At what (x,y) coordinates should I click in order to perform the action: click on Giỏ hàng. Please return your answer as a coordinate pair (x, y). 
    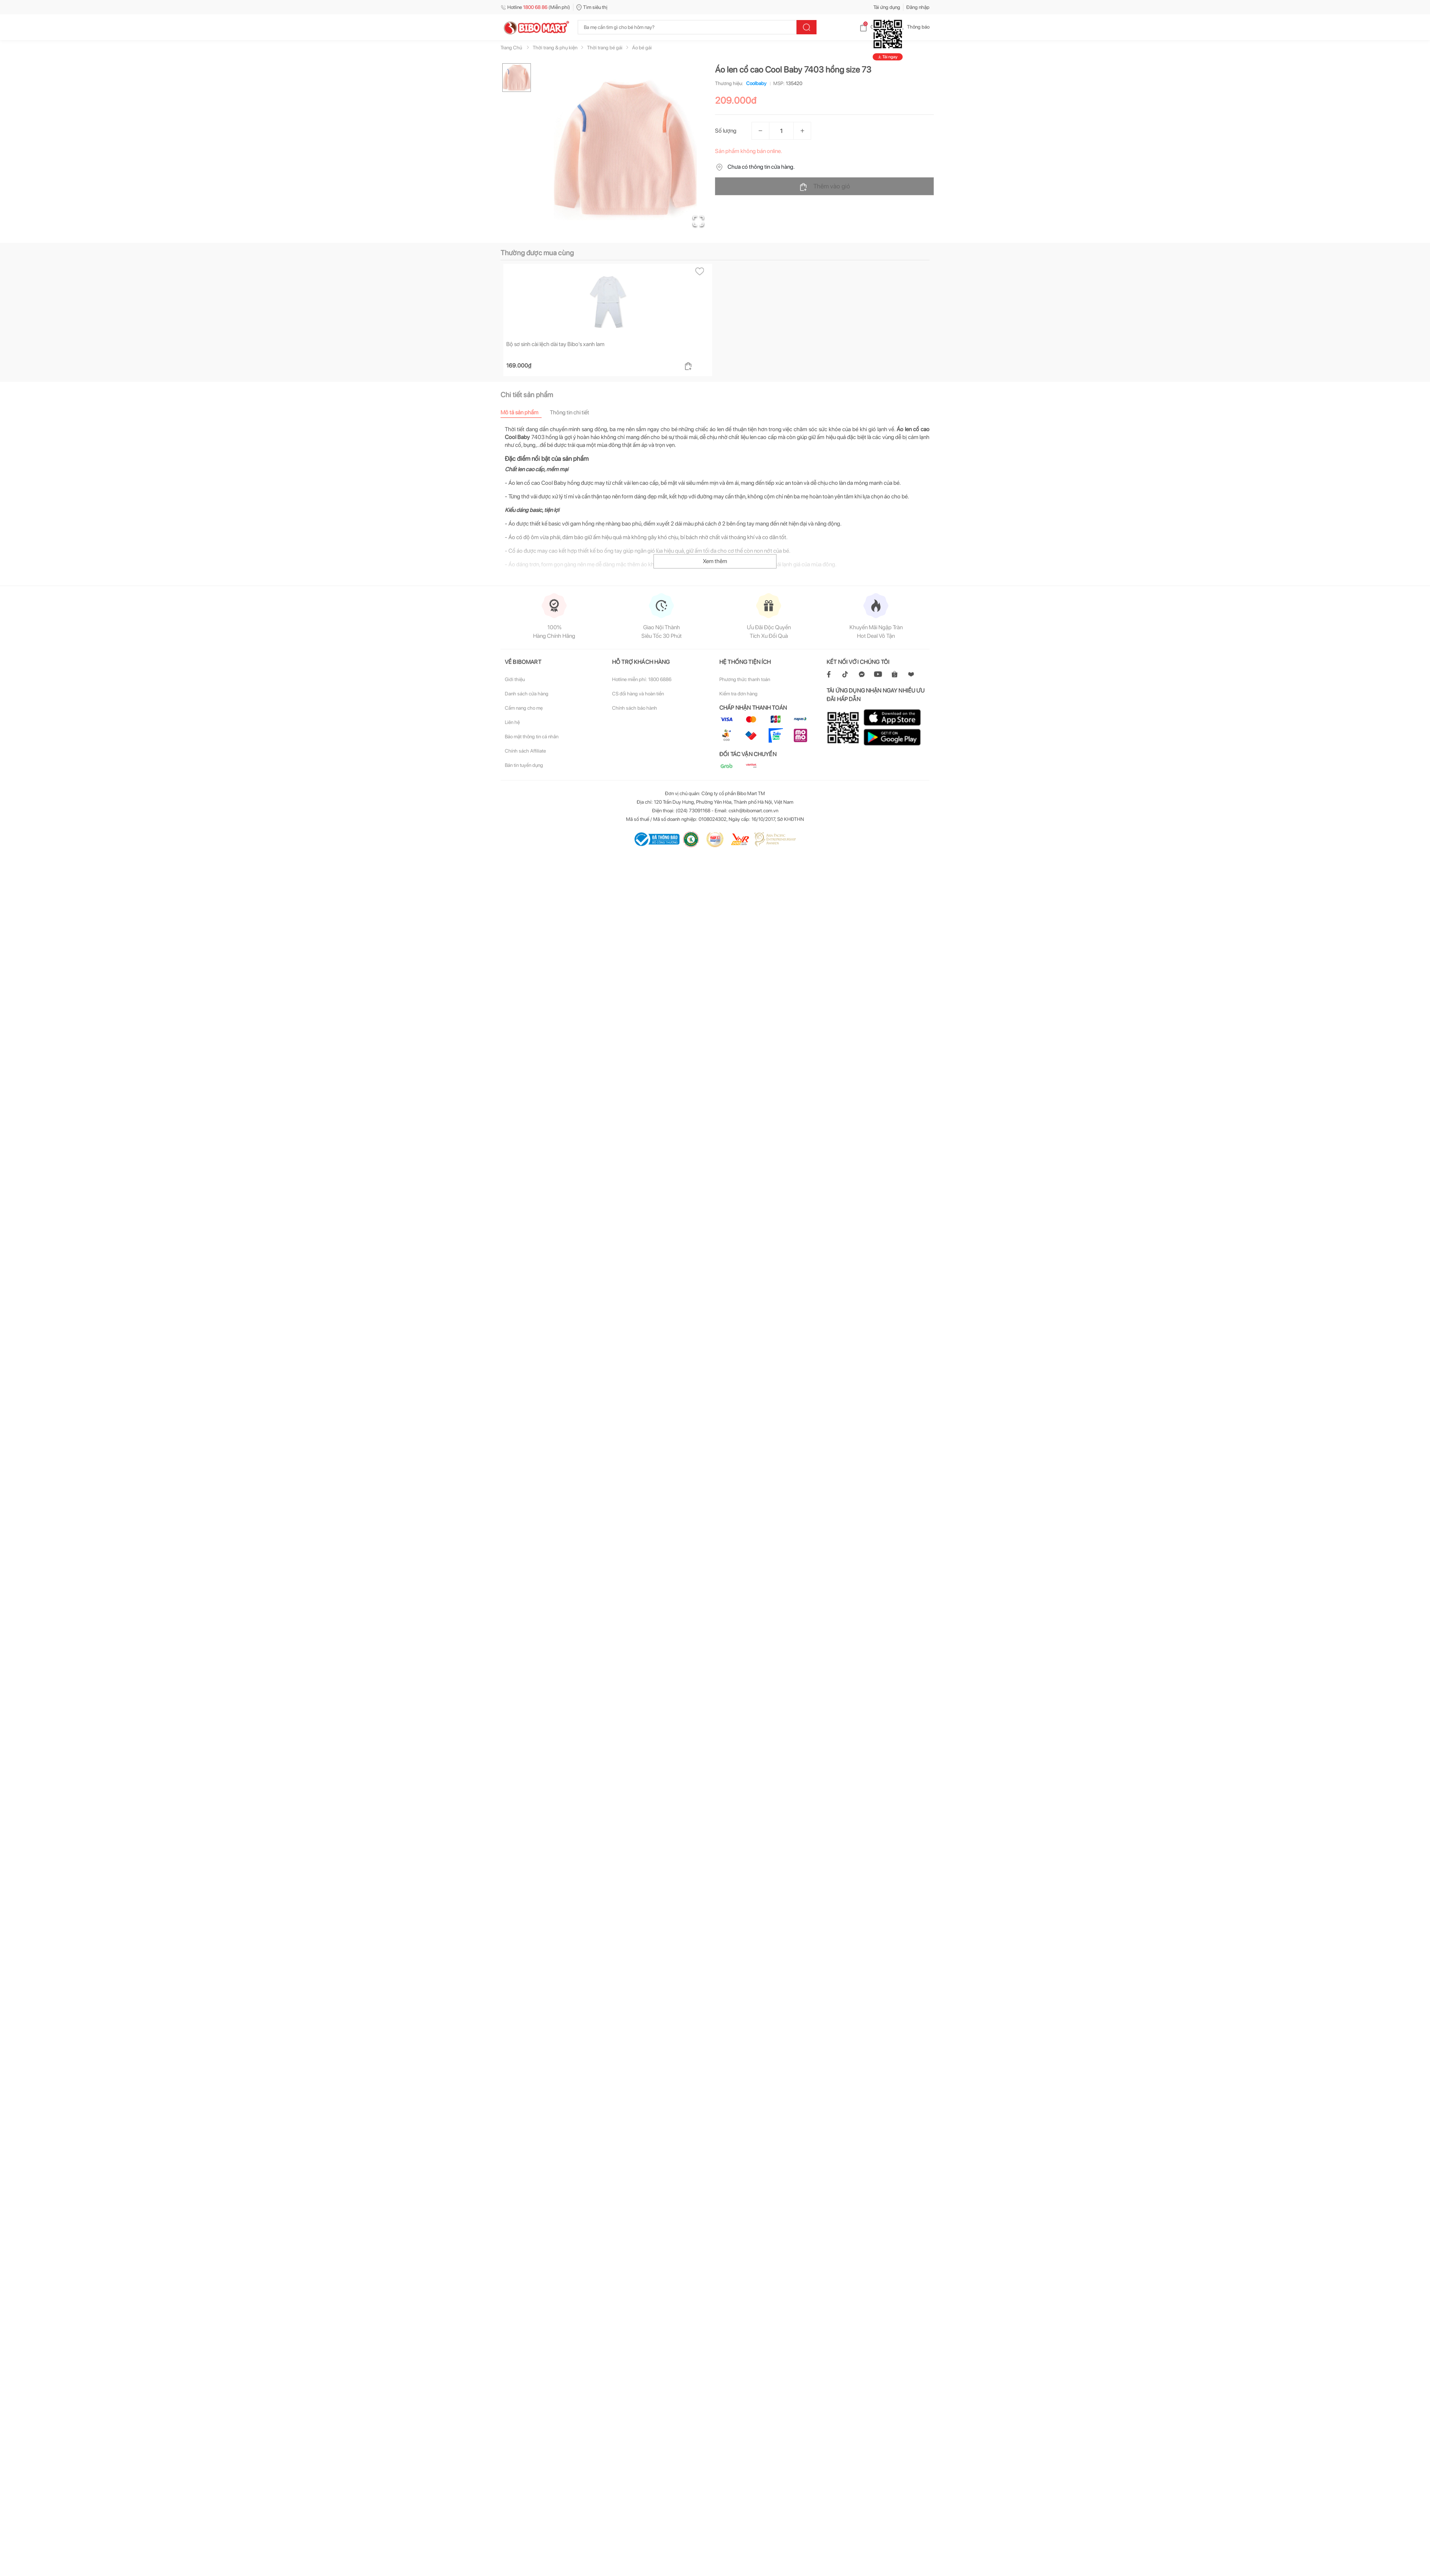
    Looking at the image, I should click on (874, 27).